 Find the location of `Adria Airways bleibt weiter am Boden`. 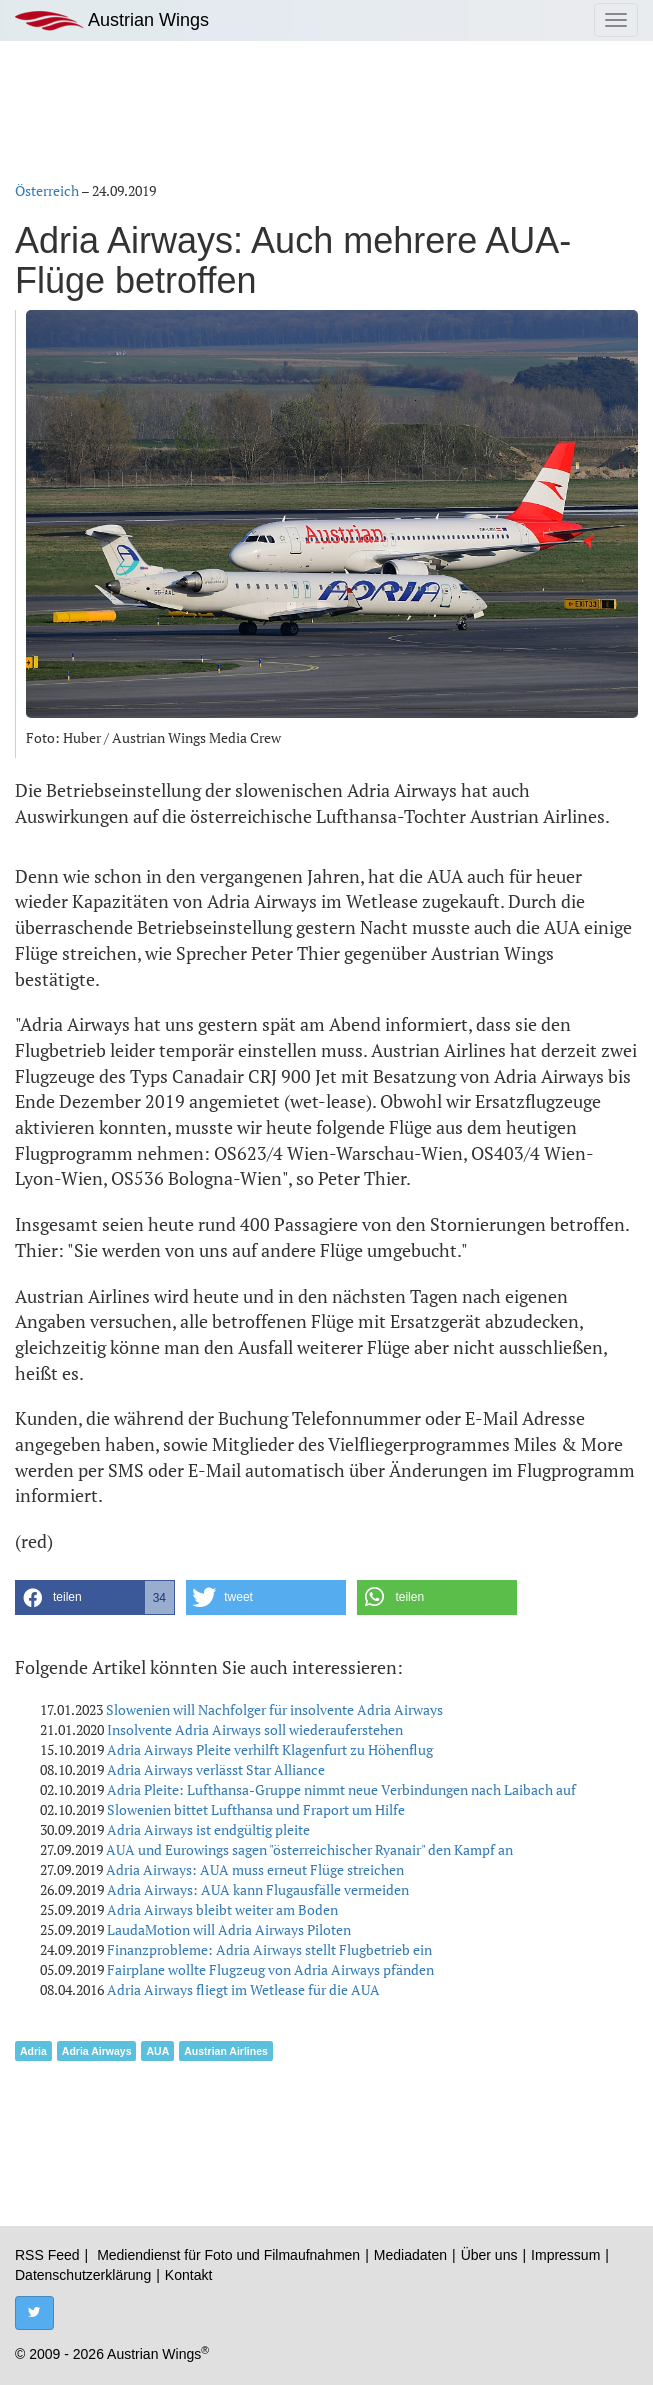

Adria Airways bleibt weiter am Boden is located at coordinates (222, 1909).